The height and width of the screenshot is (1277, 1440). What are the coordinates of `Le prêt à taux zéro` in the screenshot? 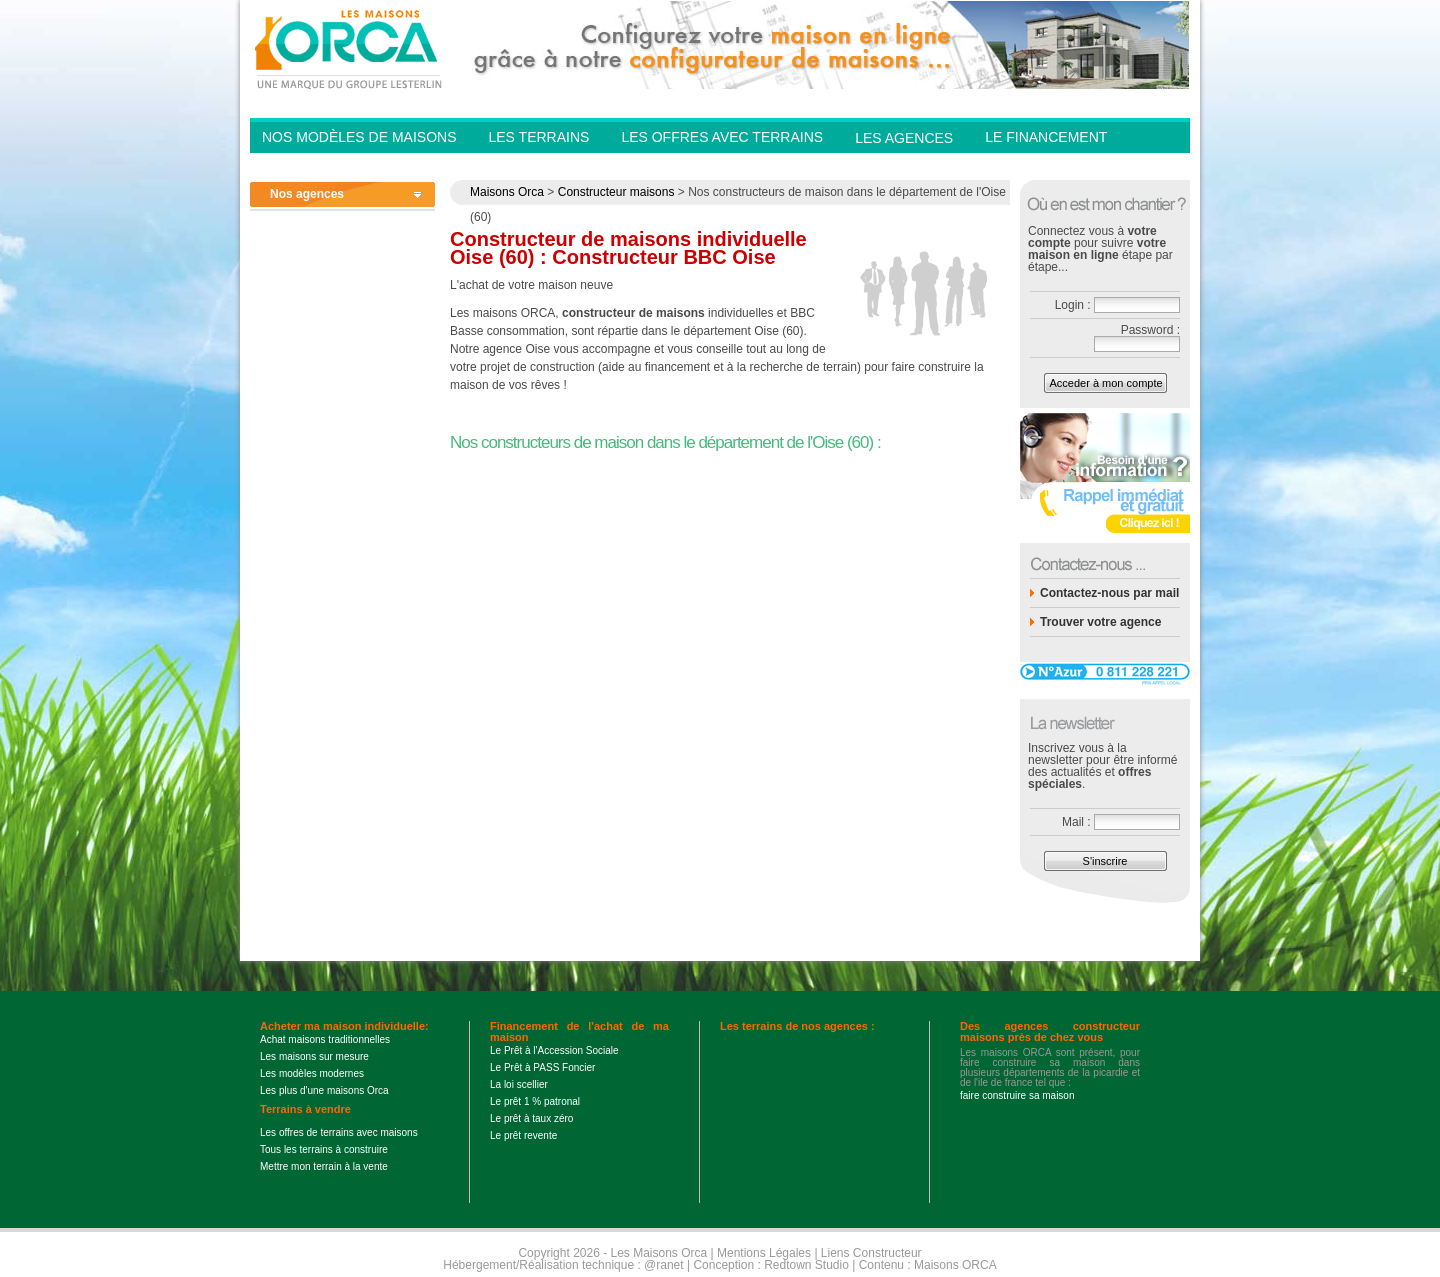 It's located at (531, 1118).